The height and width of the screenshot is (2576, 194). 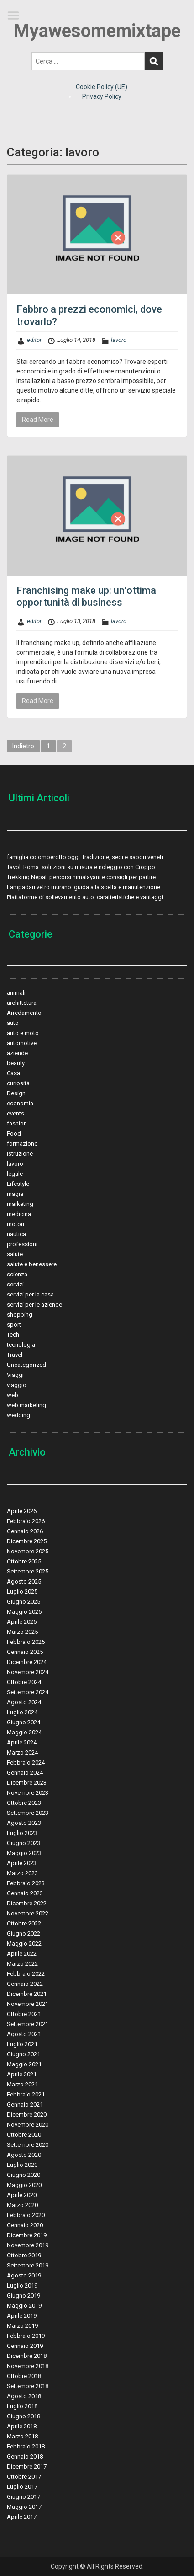 What do you see at coordinates (19, 1314) in the screenshot?
I see `shopping` at bounding box center [19, 1314].